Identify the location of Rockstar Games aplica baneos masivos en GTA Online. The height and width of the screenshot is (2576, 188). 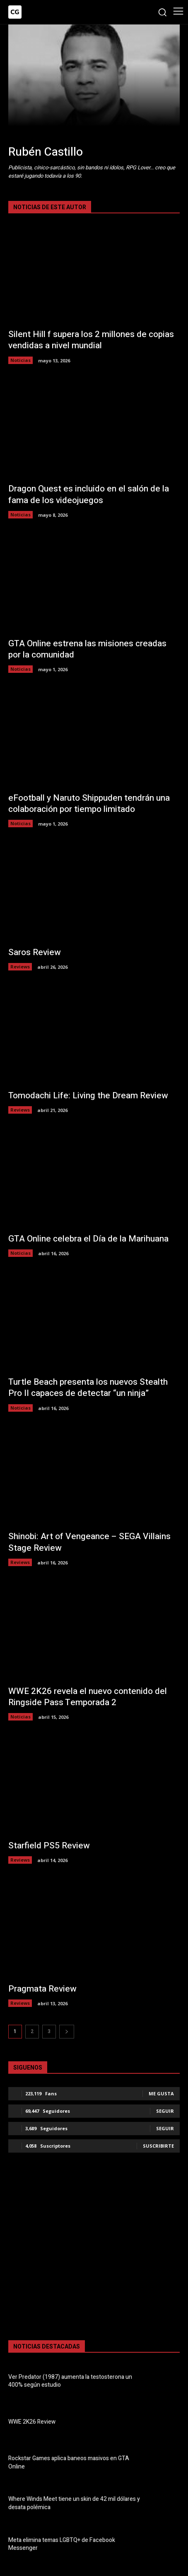
(68, 2462).